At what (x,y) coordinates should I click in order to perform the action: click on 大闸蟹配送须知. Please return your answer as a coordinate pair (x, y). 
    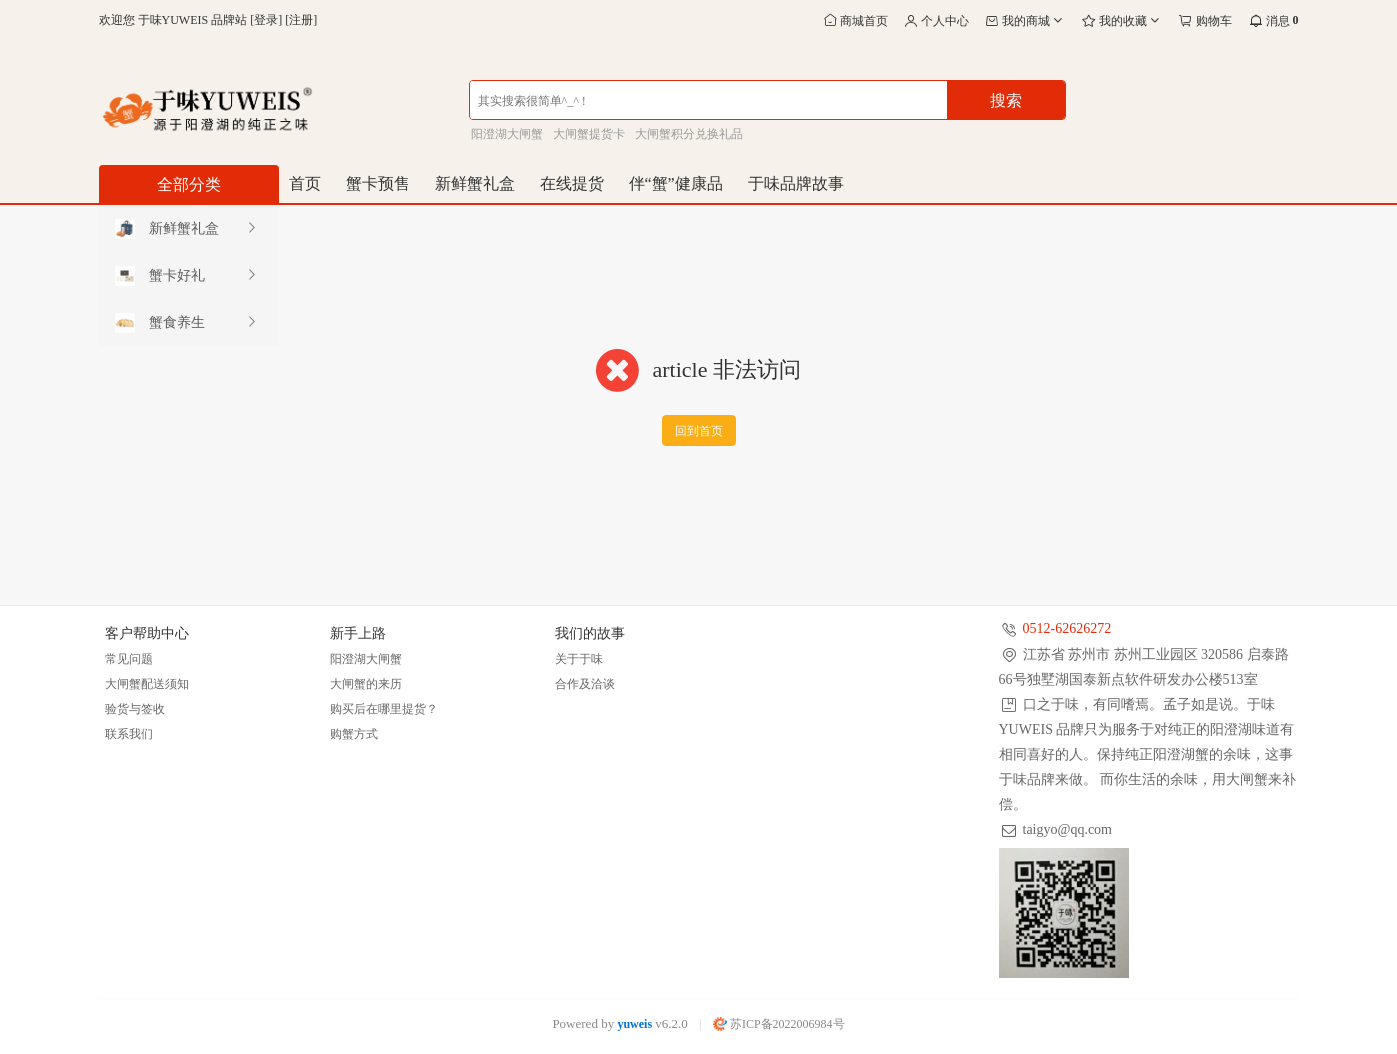
    Looking at the image, I should click on (147, 684).